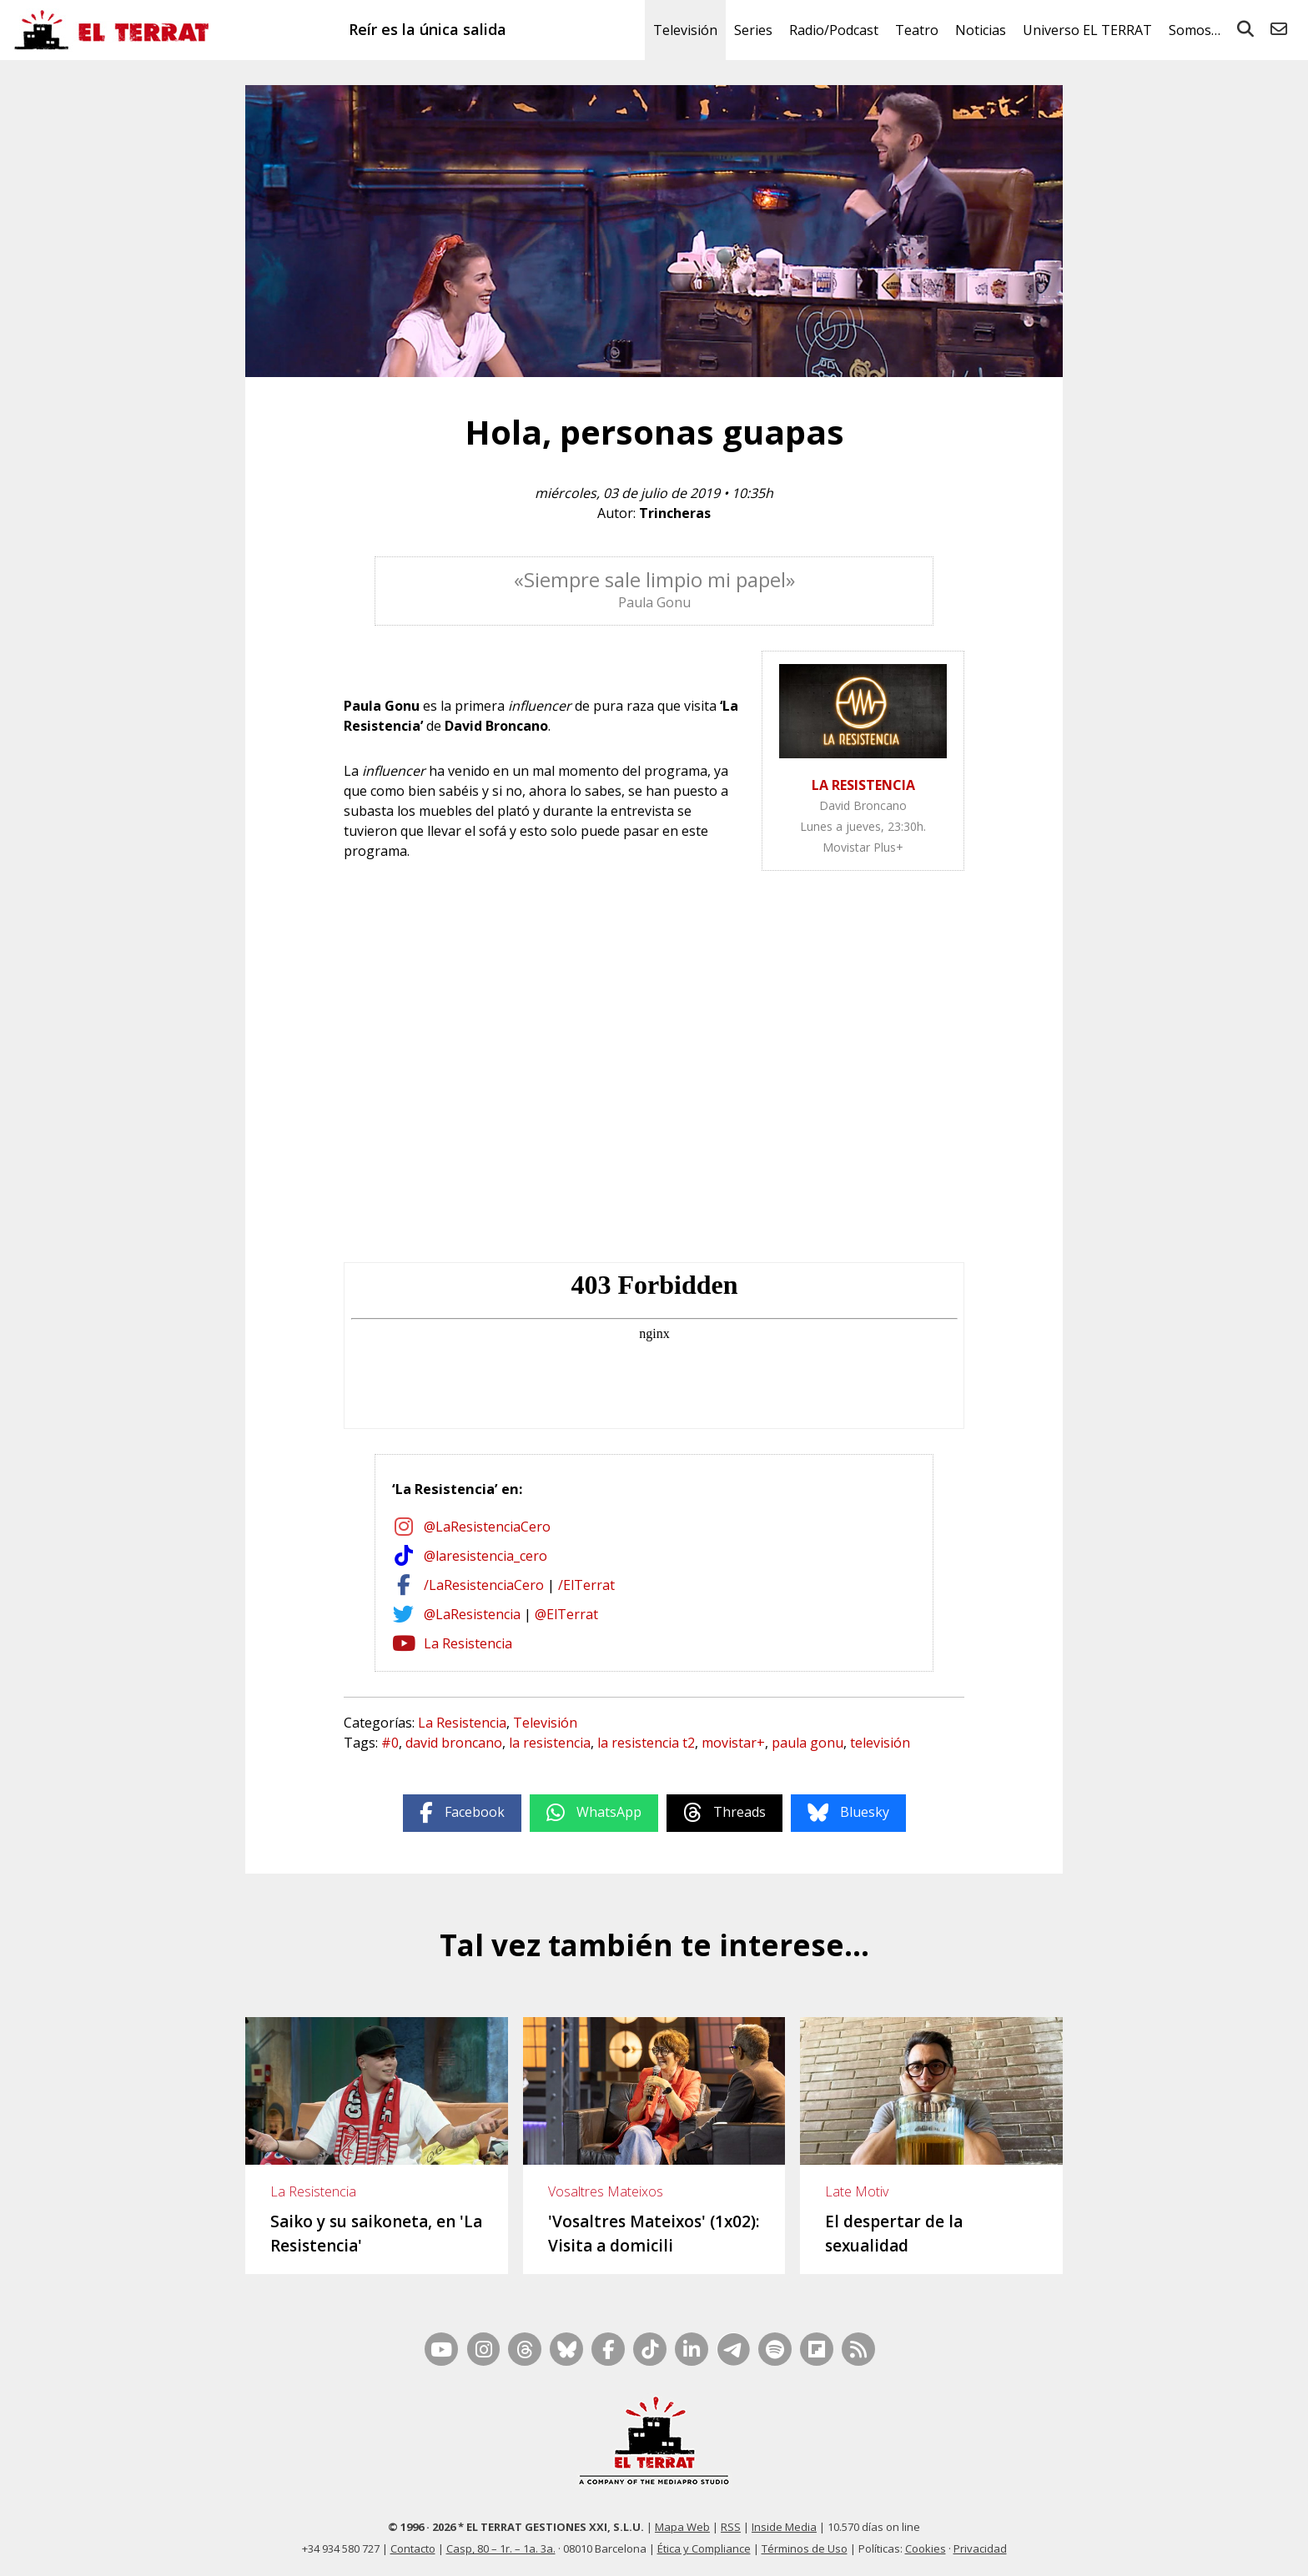 The width and height of the screenshot is (1308, 2576). Describe the element at coordinates (646, 1742) in the screenshot. I see `la resistencia t2` at that location.